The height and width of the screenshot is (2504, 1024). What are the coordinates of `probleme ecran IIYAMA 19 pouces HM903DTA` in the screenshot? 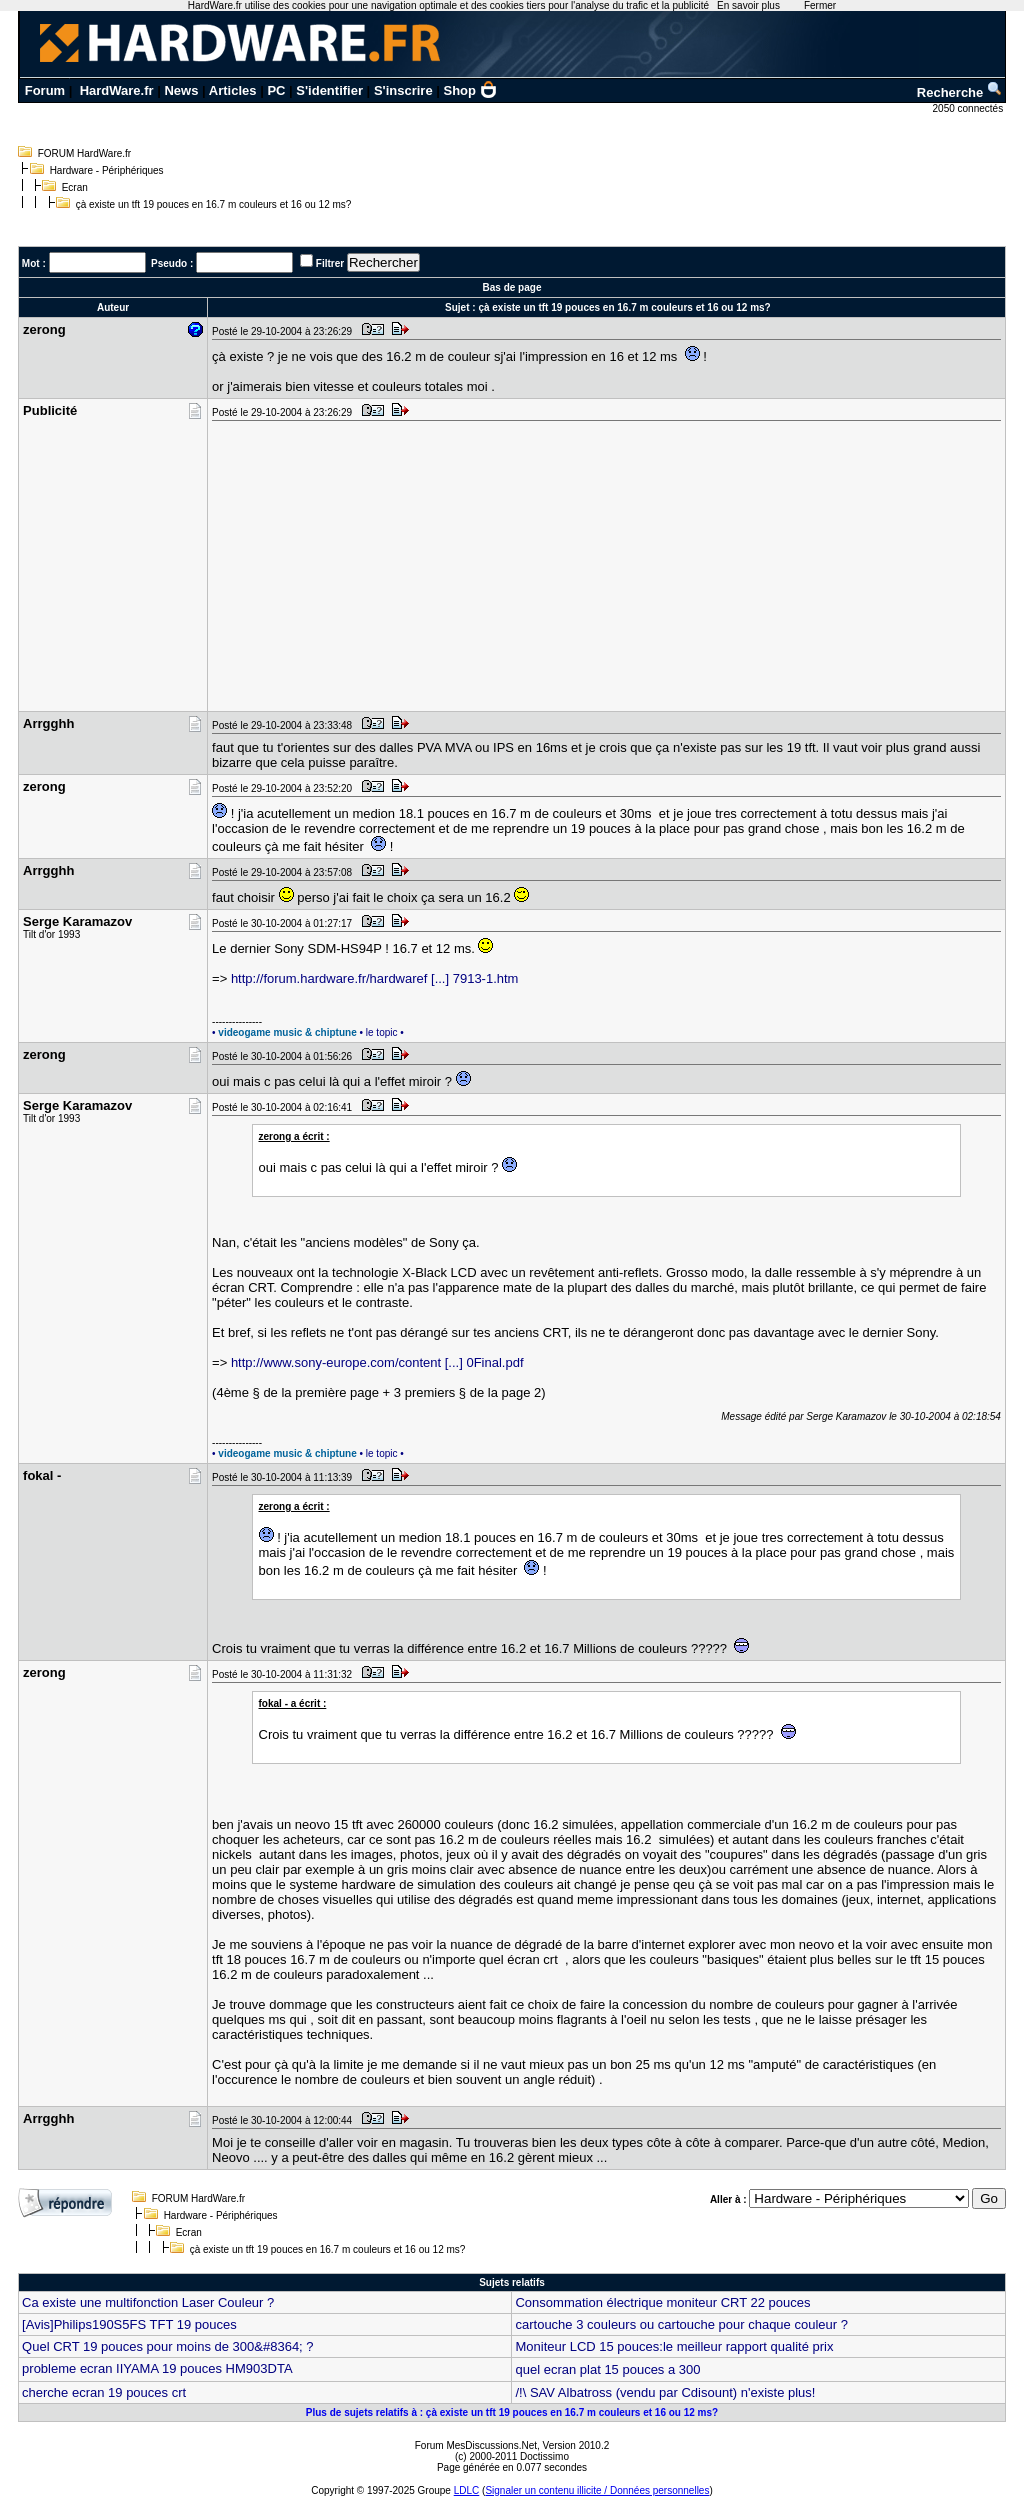 It's located at (157, 2368).